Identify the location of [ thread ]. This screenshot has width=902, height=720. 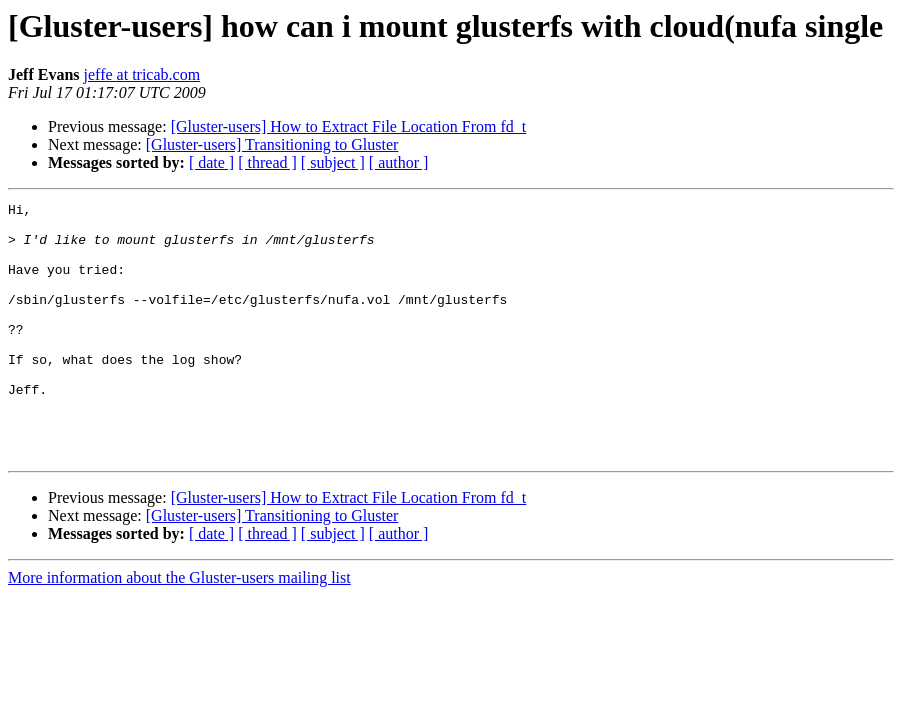
(267, 162).